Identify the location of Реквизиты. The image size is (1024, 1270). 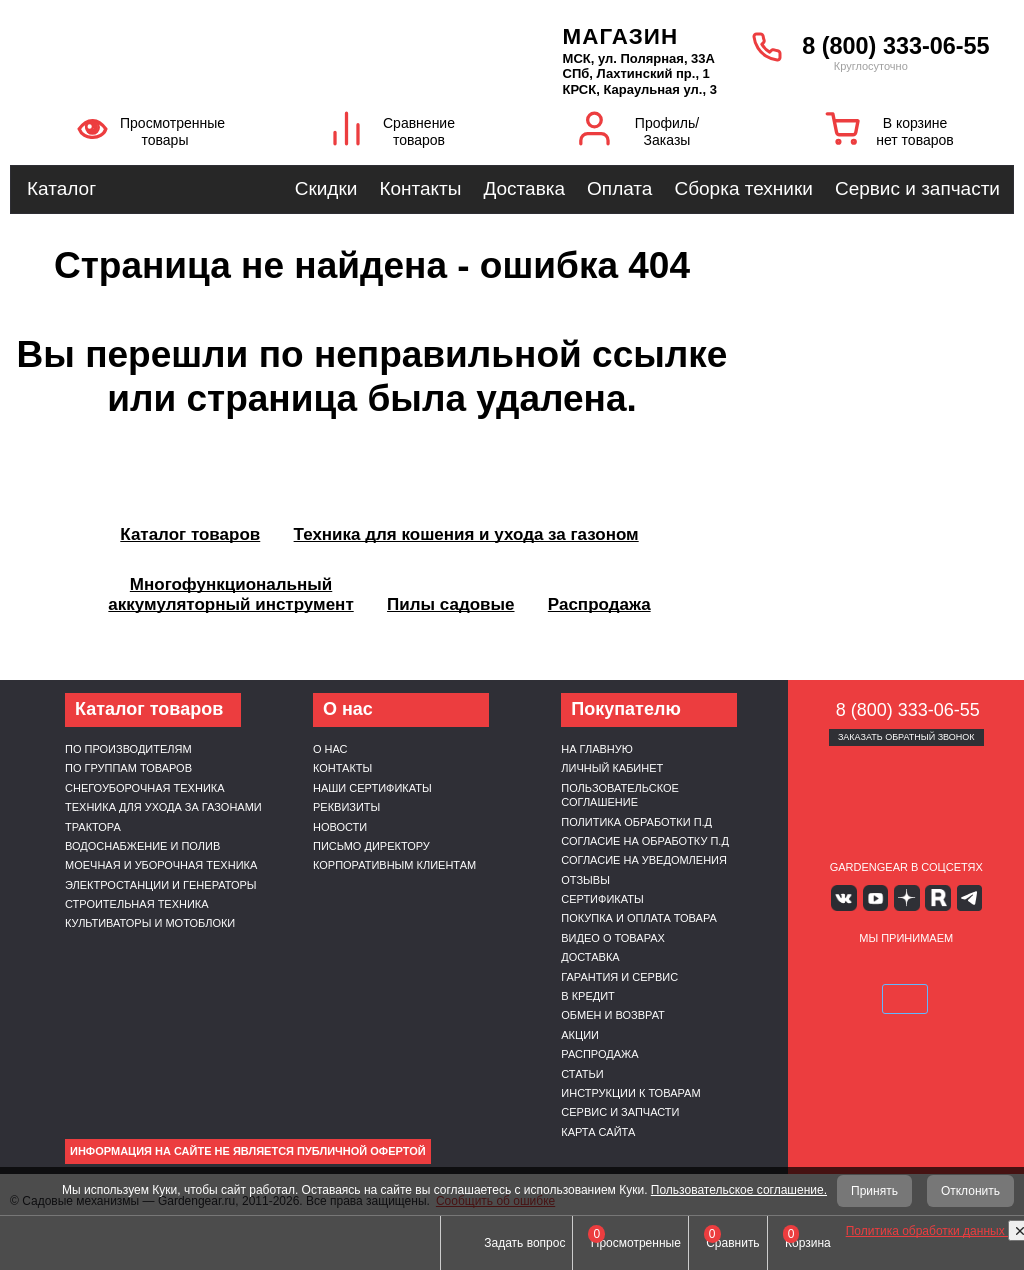
(346, 807).